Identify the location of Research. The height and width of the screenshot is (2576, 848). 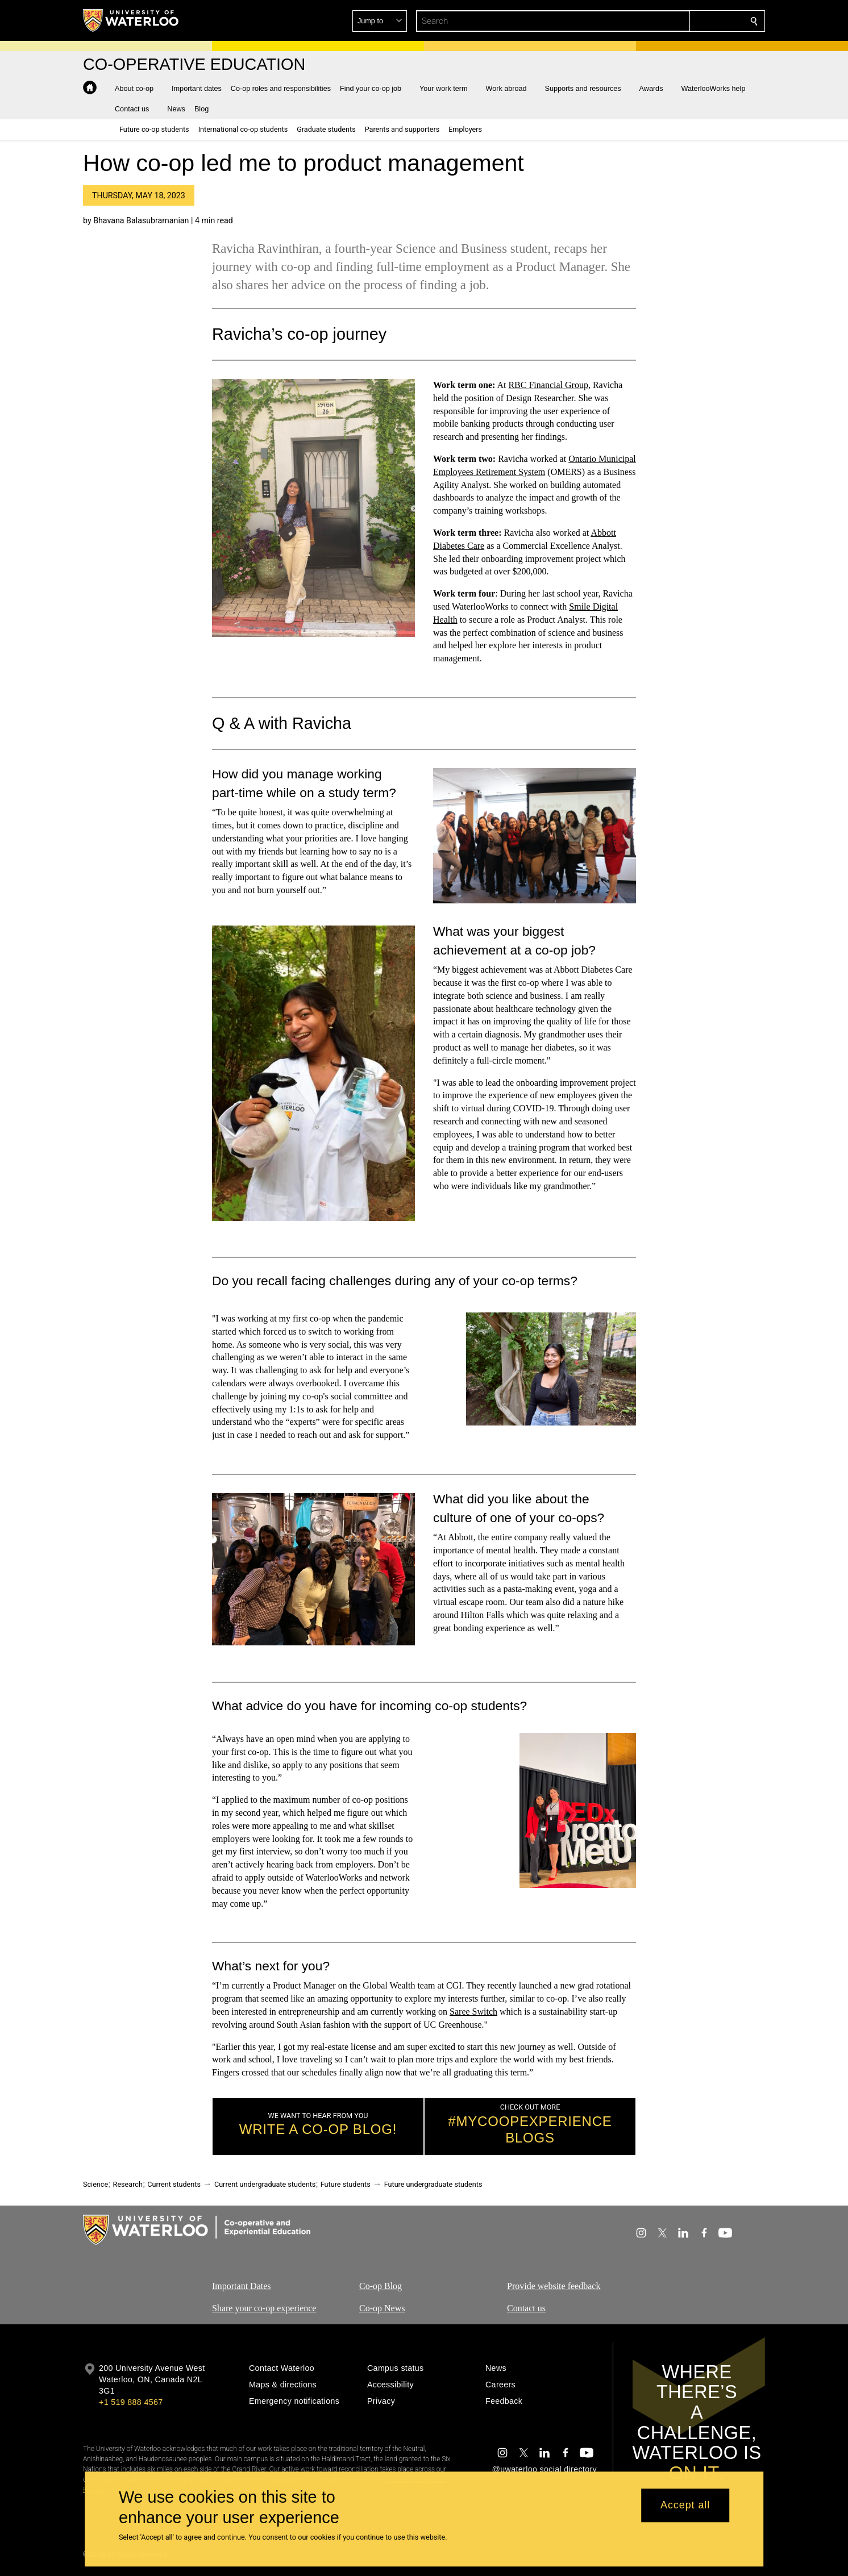
(128, 2184).